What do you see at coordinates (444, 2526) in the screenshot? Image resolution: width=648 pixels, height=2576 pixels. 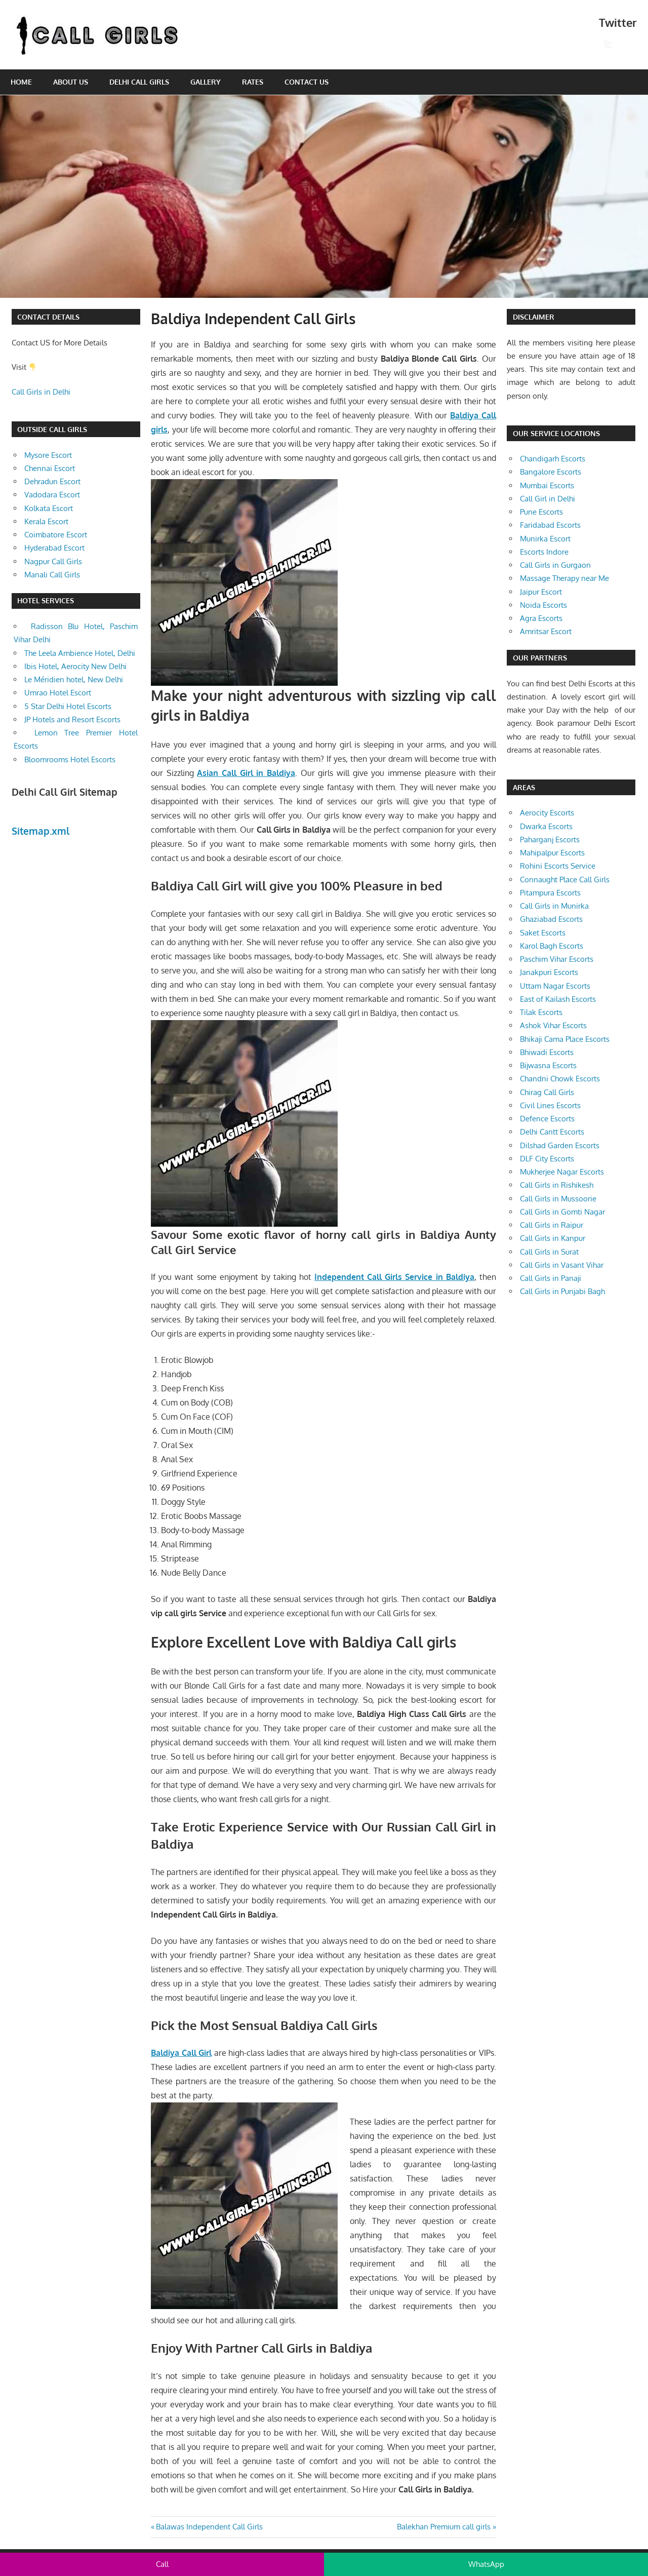 I see `Balekhan Premium call girls` at bounding box center [444, 2526].